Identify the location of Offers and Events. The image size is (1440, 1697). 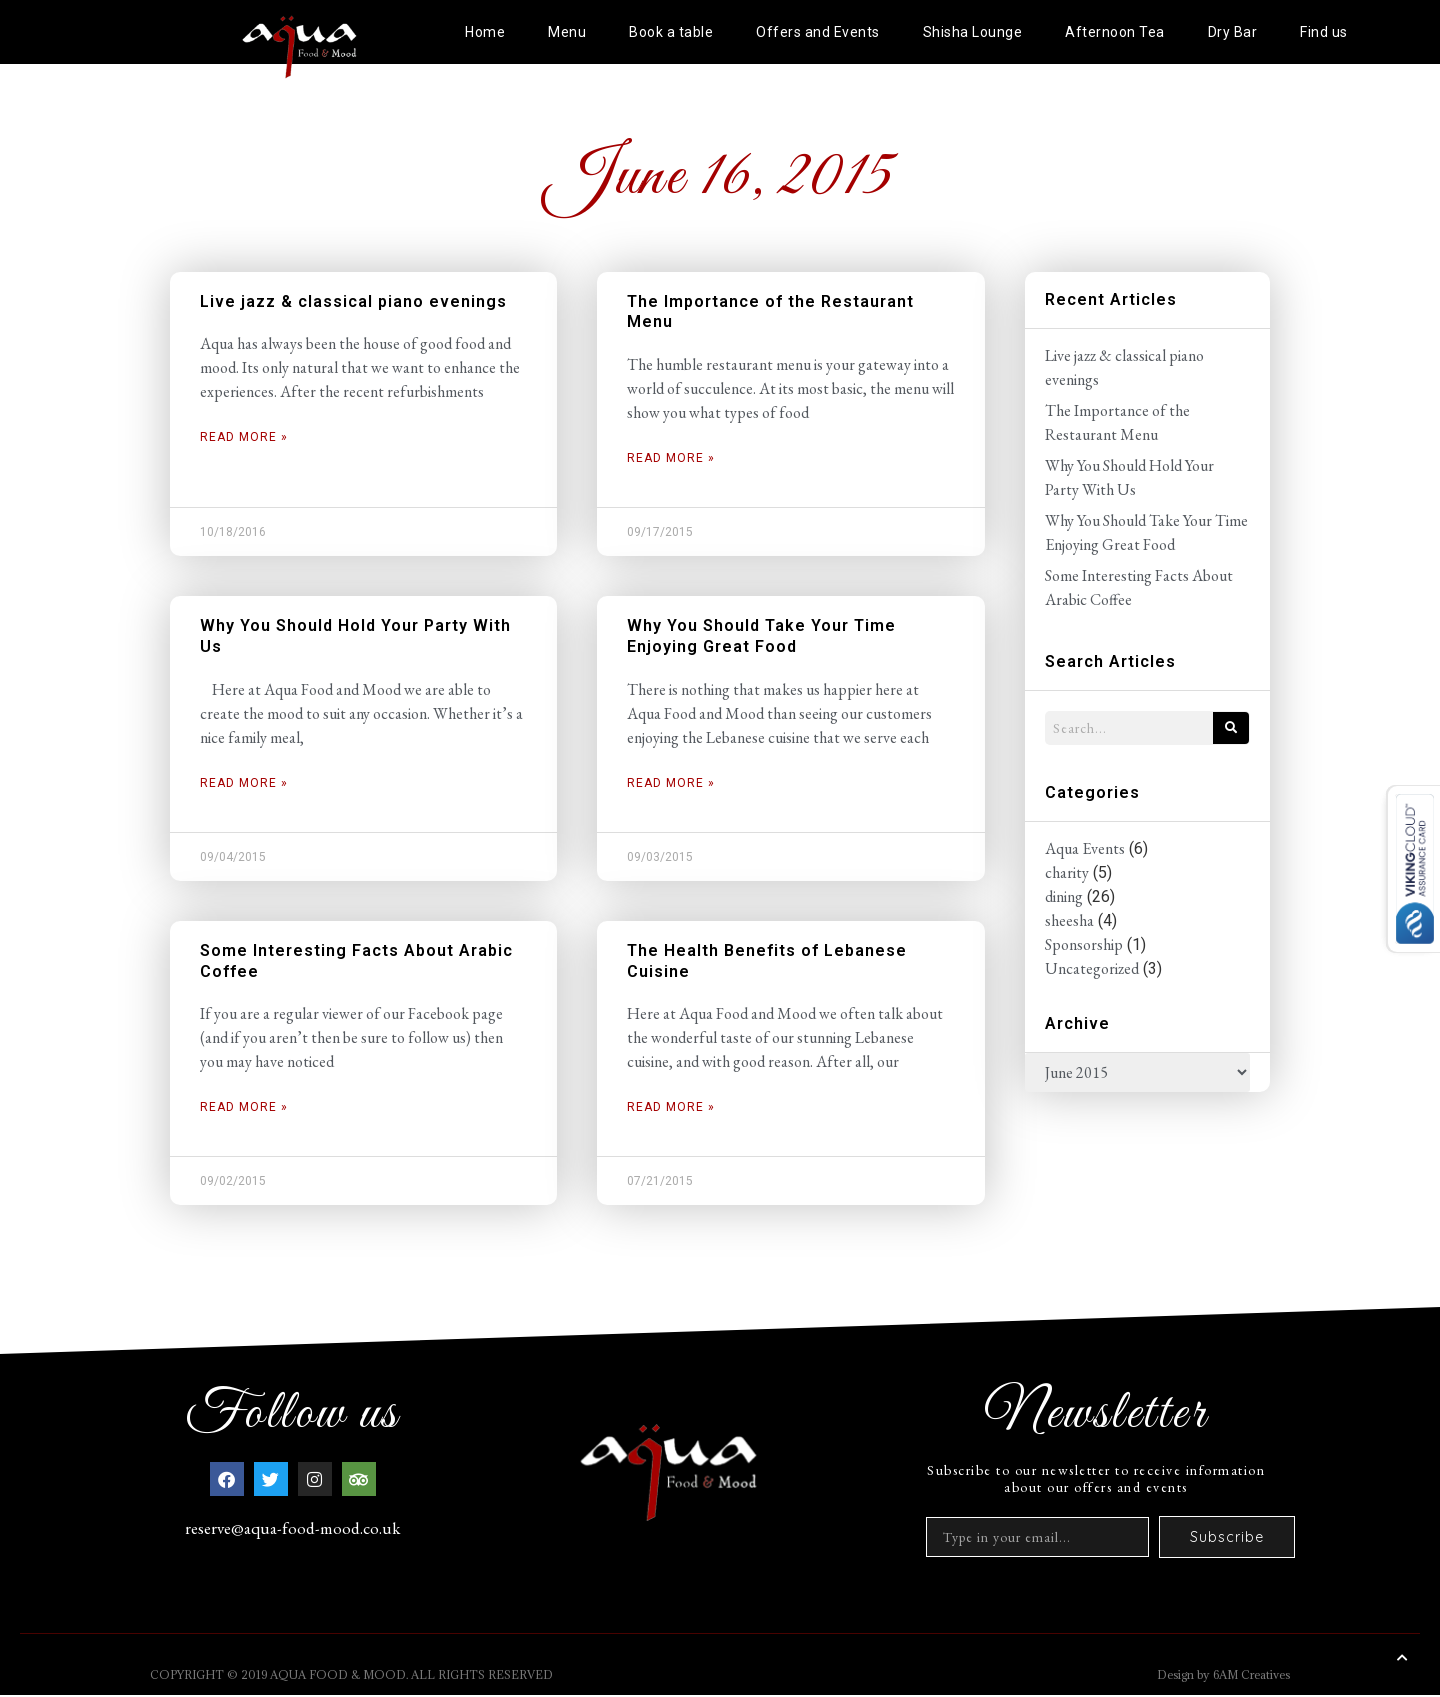
(818, 32).